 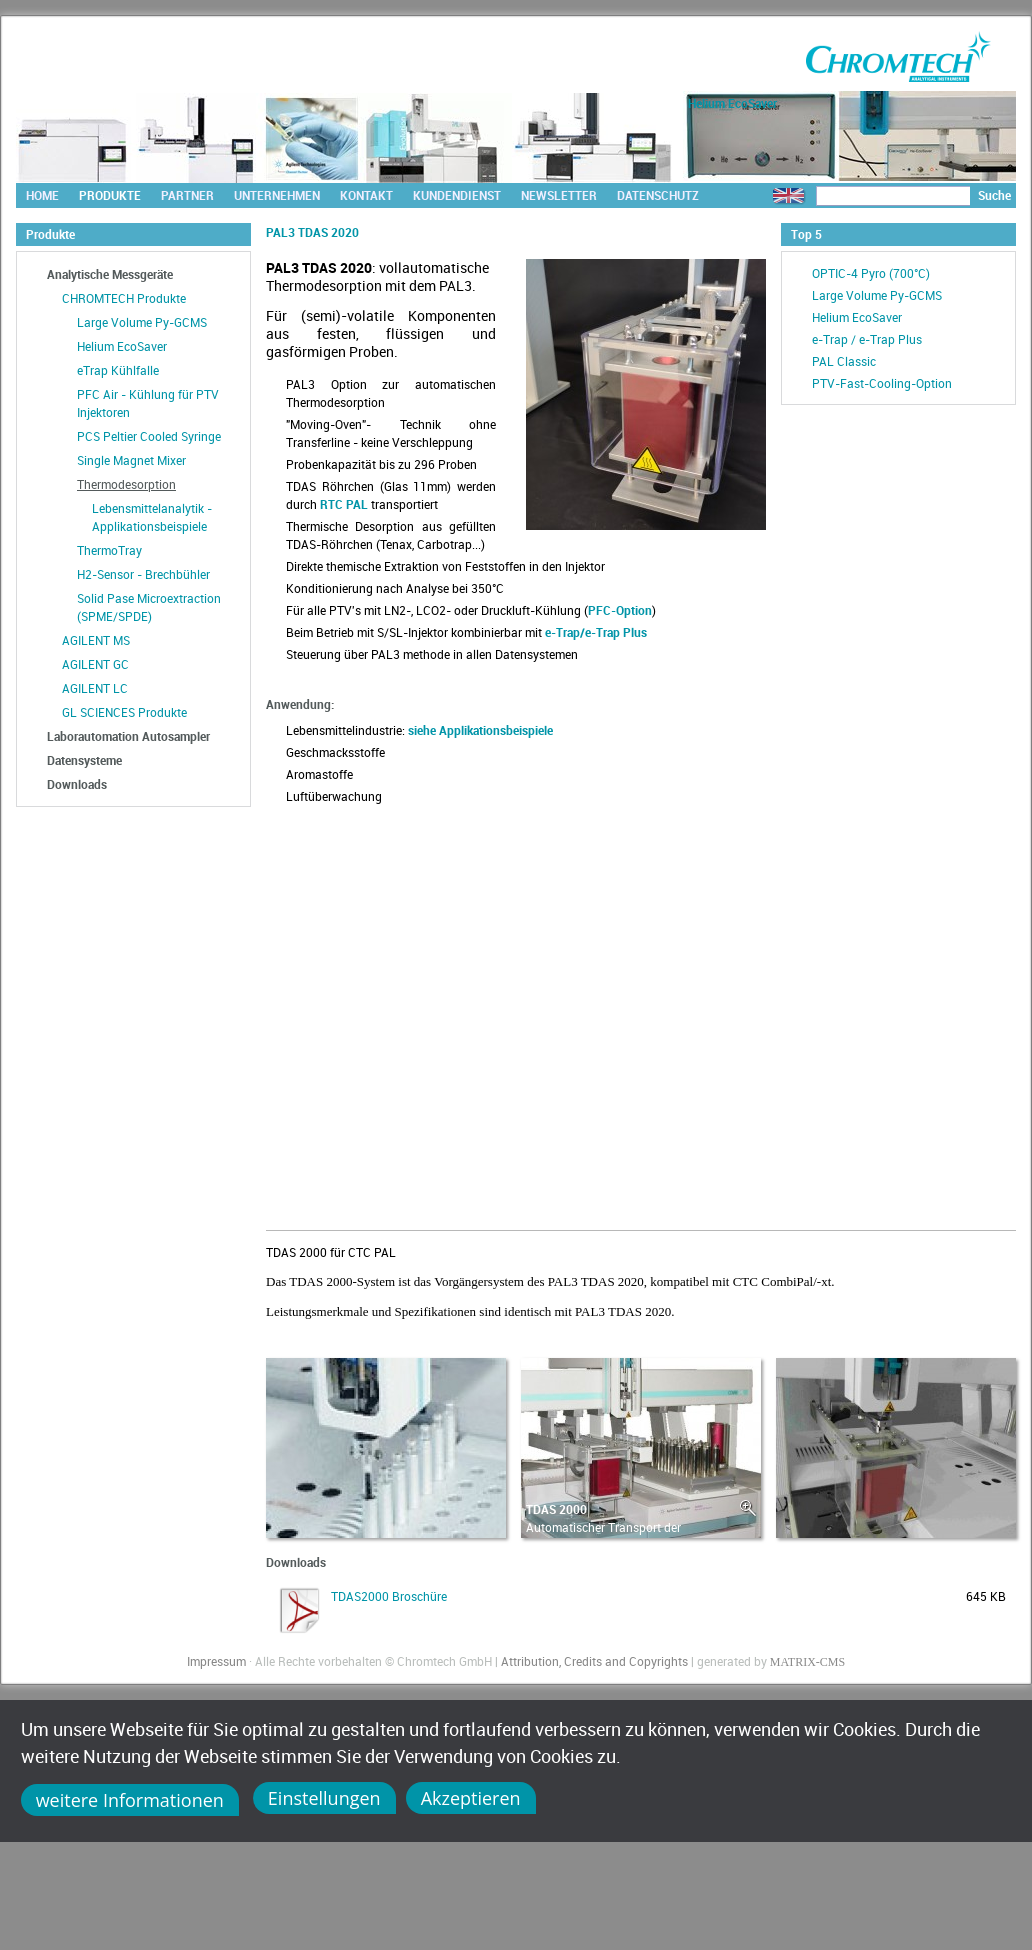 I want to click on AGILENT GC, so click(x=95, y=664).